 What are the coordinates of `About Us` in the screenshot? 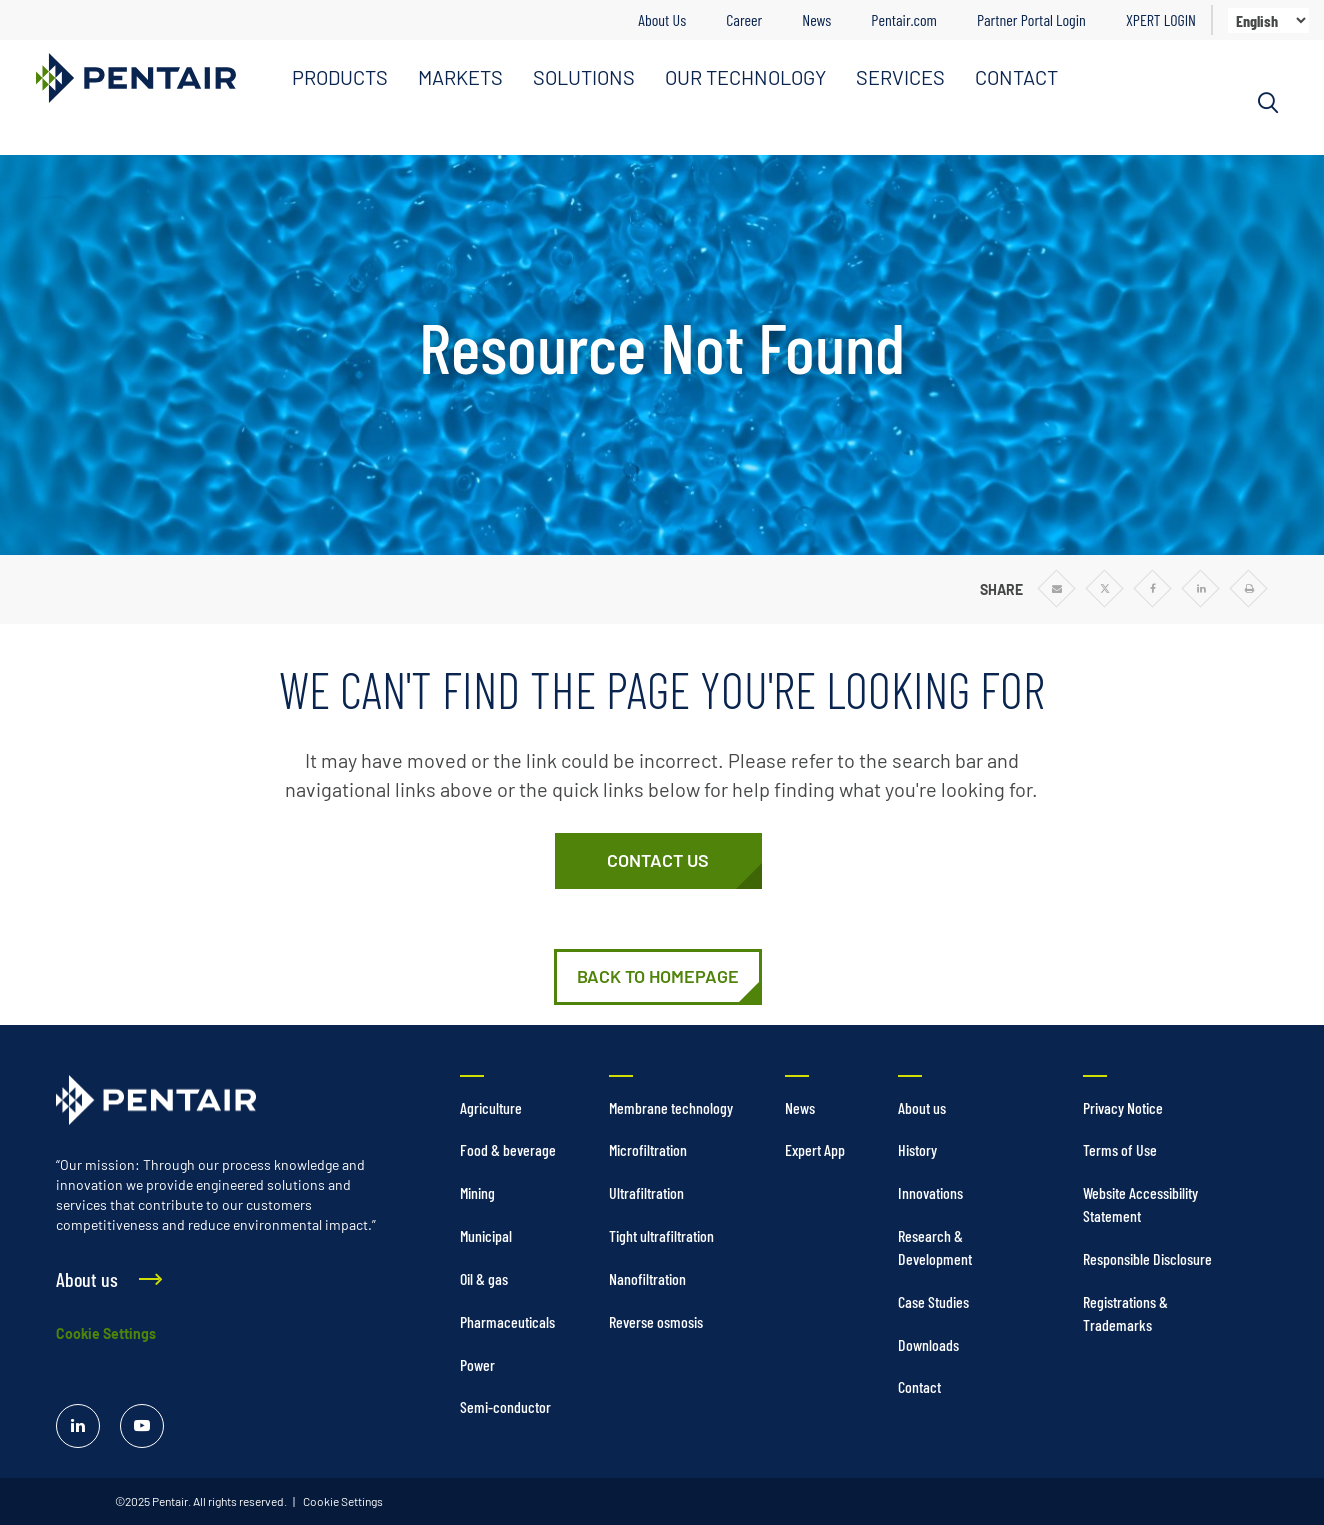 It's located at (662, 19).